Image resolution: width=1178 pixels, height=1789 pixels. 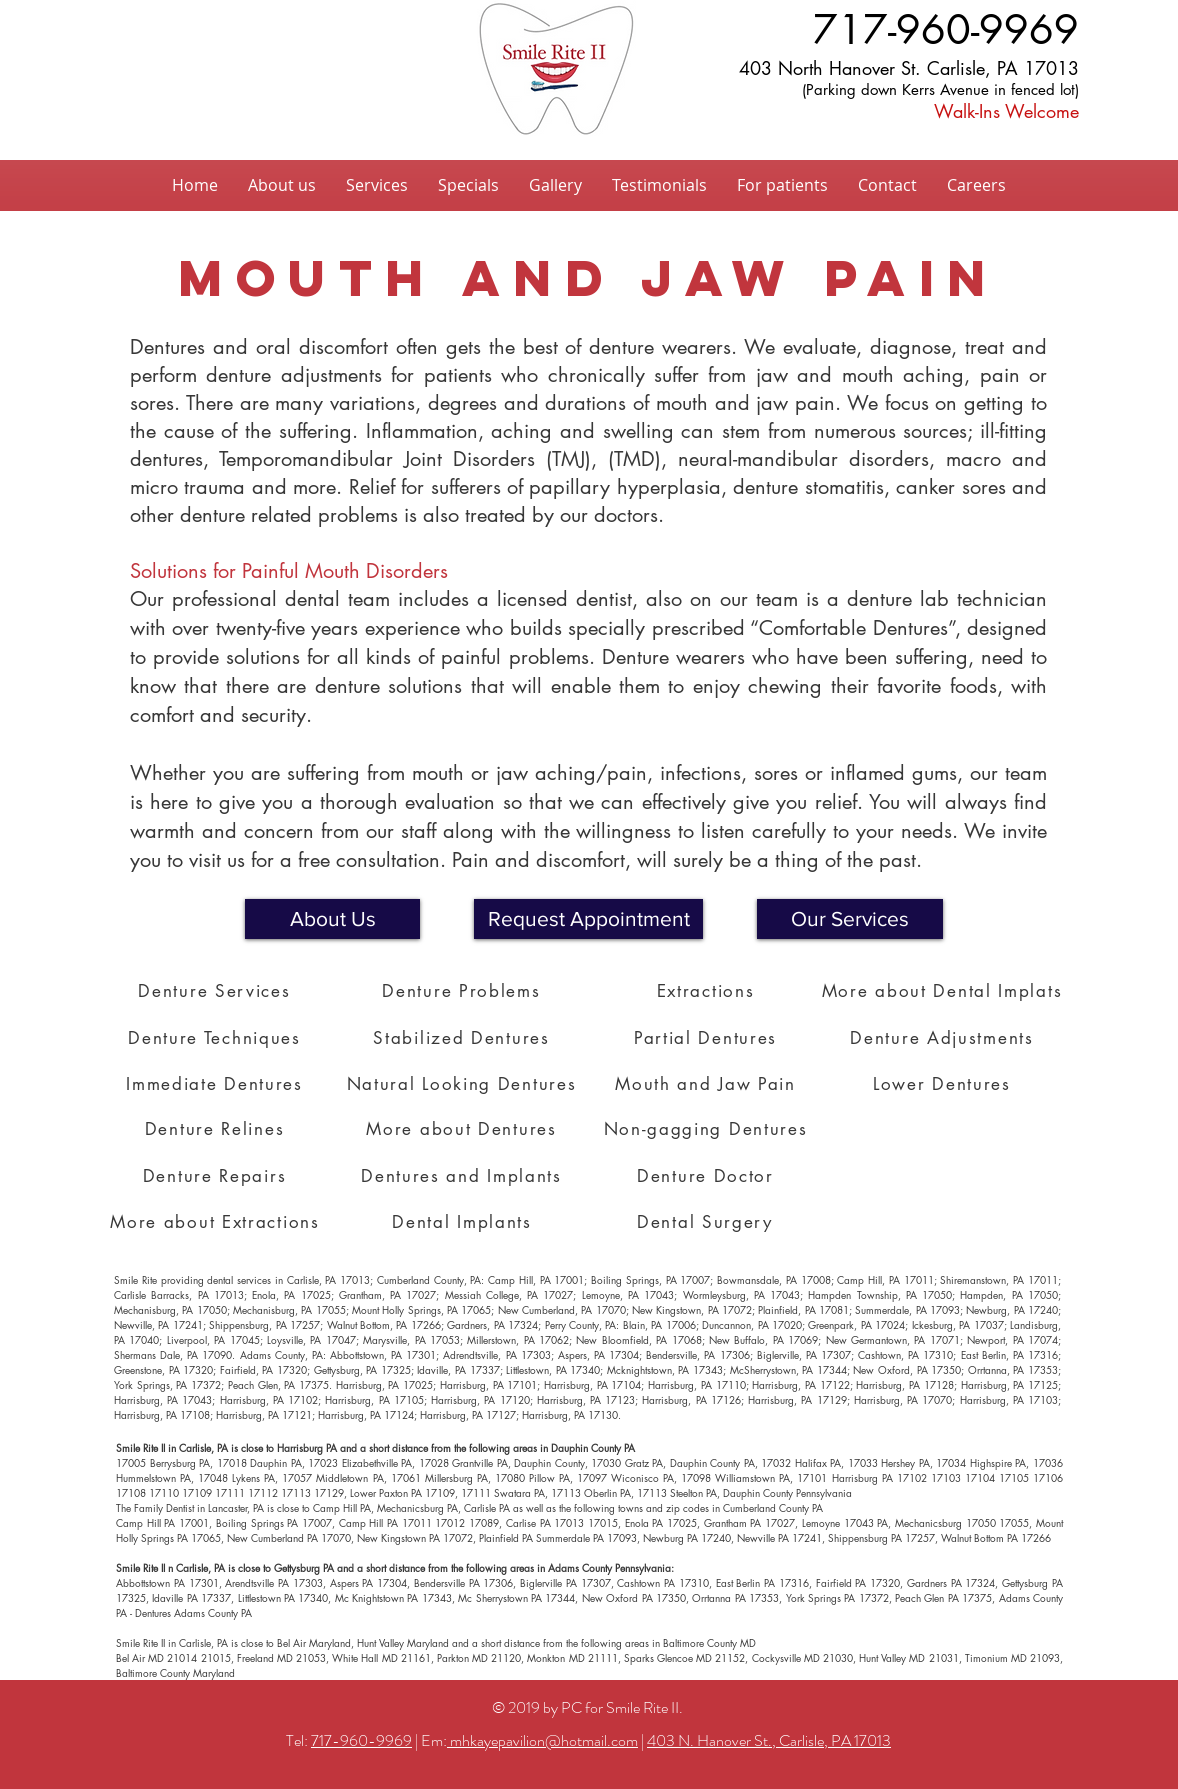 What do you see at coordinates (707, 1038) in the screenshot?
I see `[Partial Dentures]` at bounding box center [707, 1038].